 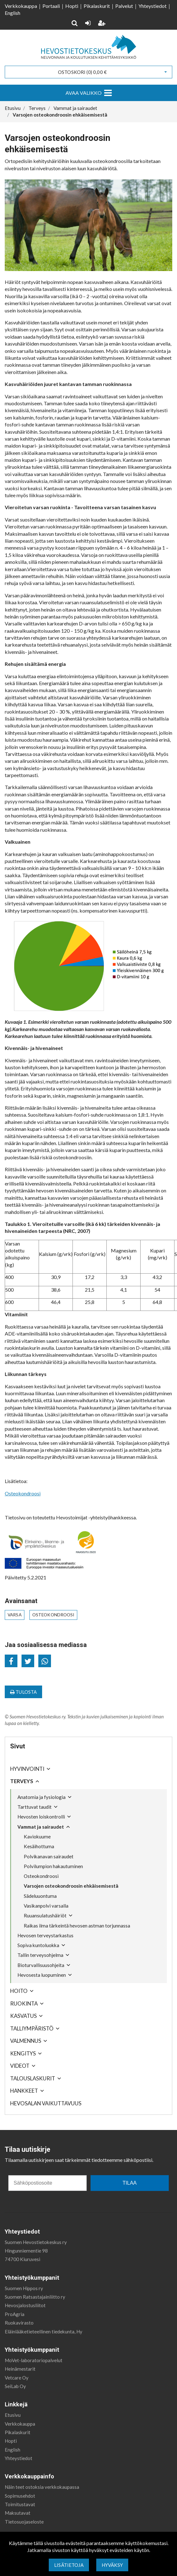 I want to click on Sädeluuontuma, so click(x=40, y=1896).